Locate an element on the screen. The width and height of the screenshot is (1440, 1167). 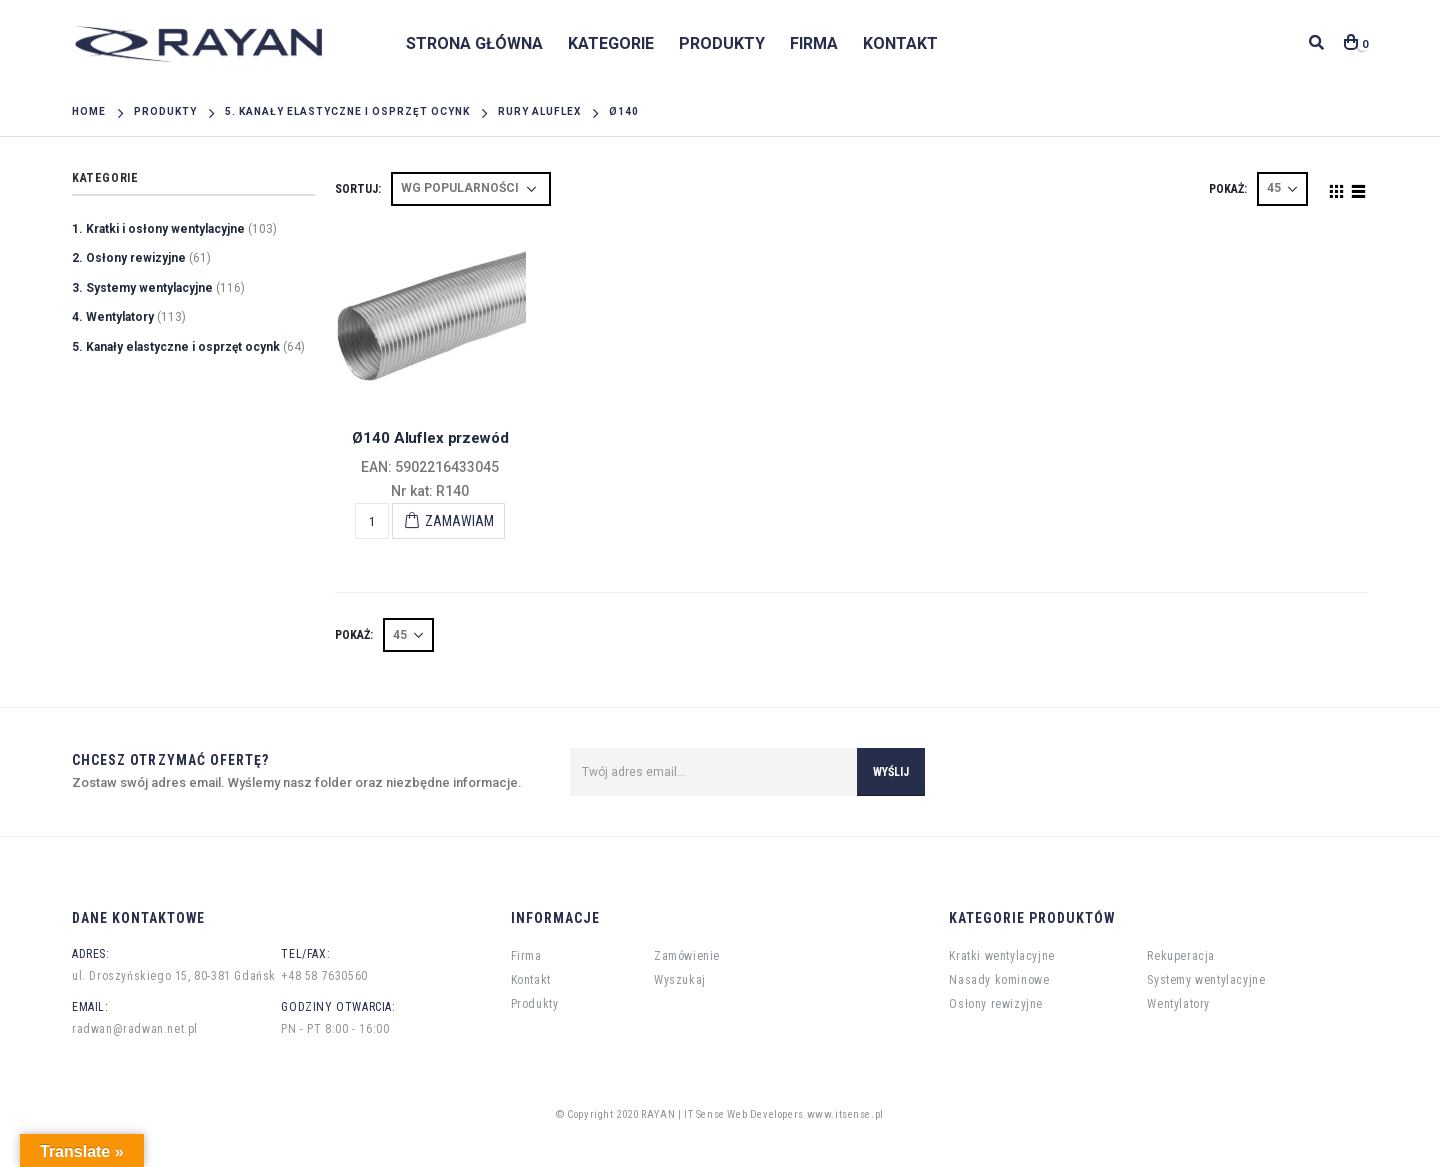
Nasady kominowe is located at coordinates (999, 980).